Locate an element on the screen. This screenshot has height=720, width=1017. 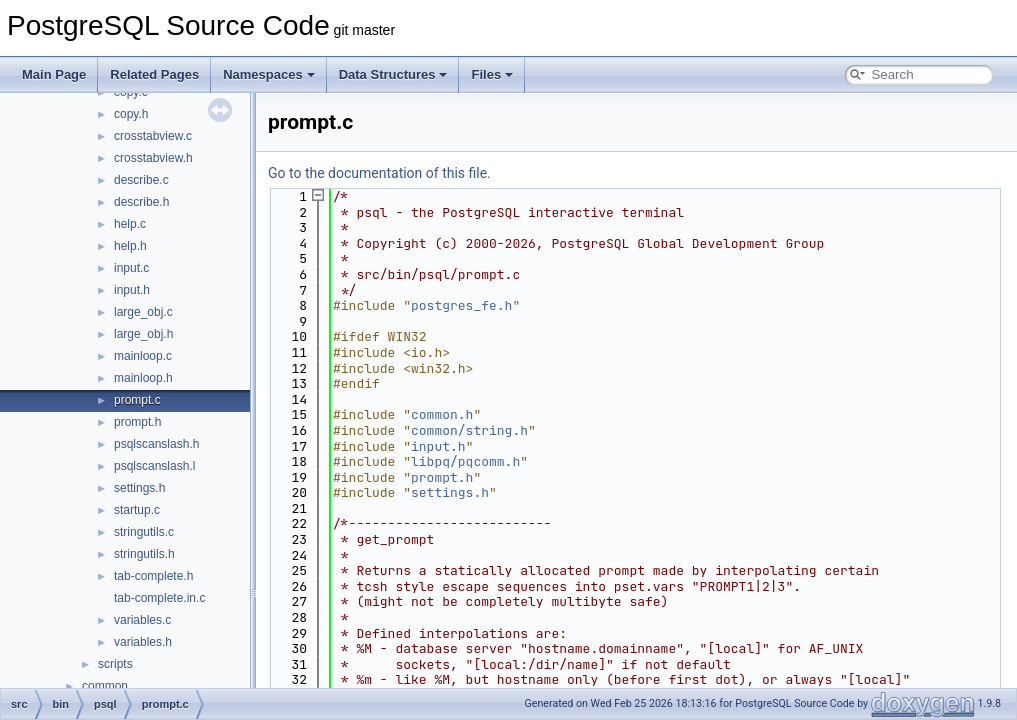
psqlscanslash.l is located at coordinates (154, 466).